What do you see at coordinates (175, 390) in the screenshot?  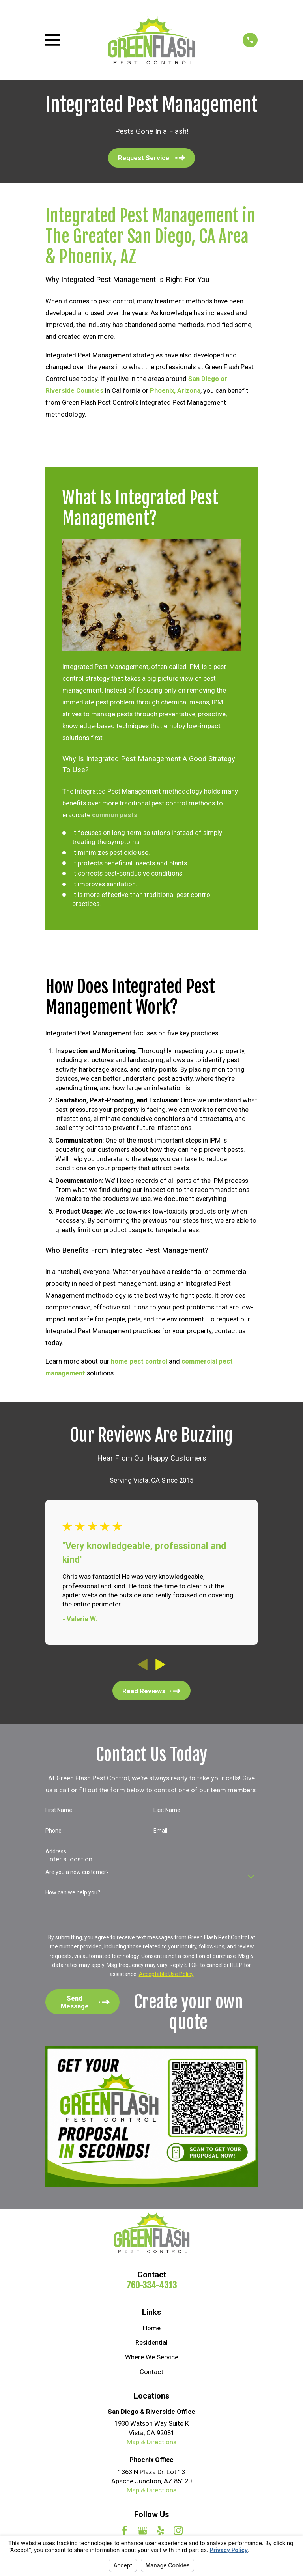 I see `Phoenix, Arizona` at bounding box center [175, 390].